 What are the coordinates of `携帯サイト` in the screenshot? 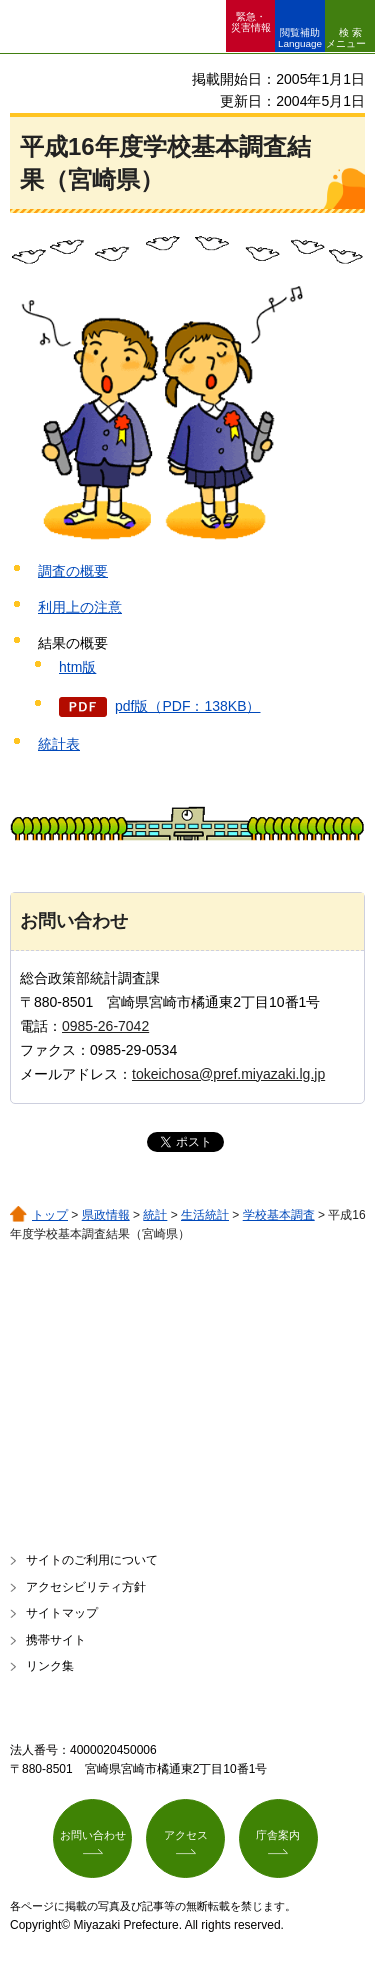 It's located at (56, 1640).